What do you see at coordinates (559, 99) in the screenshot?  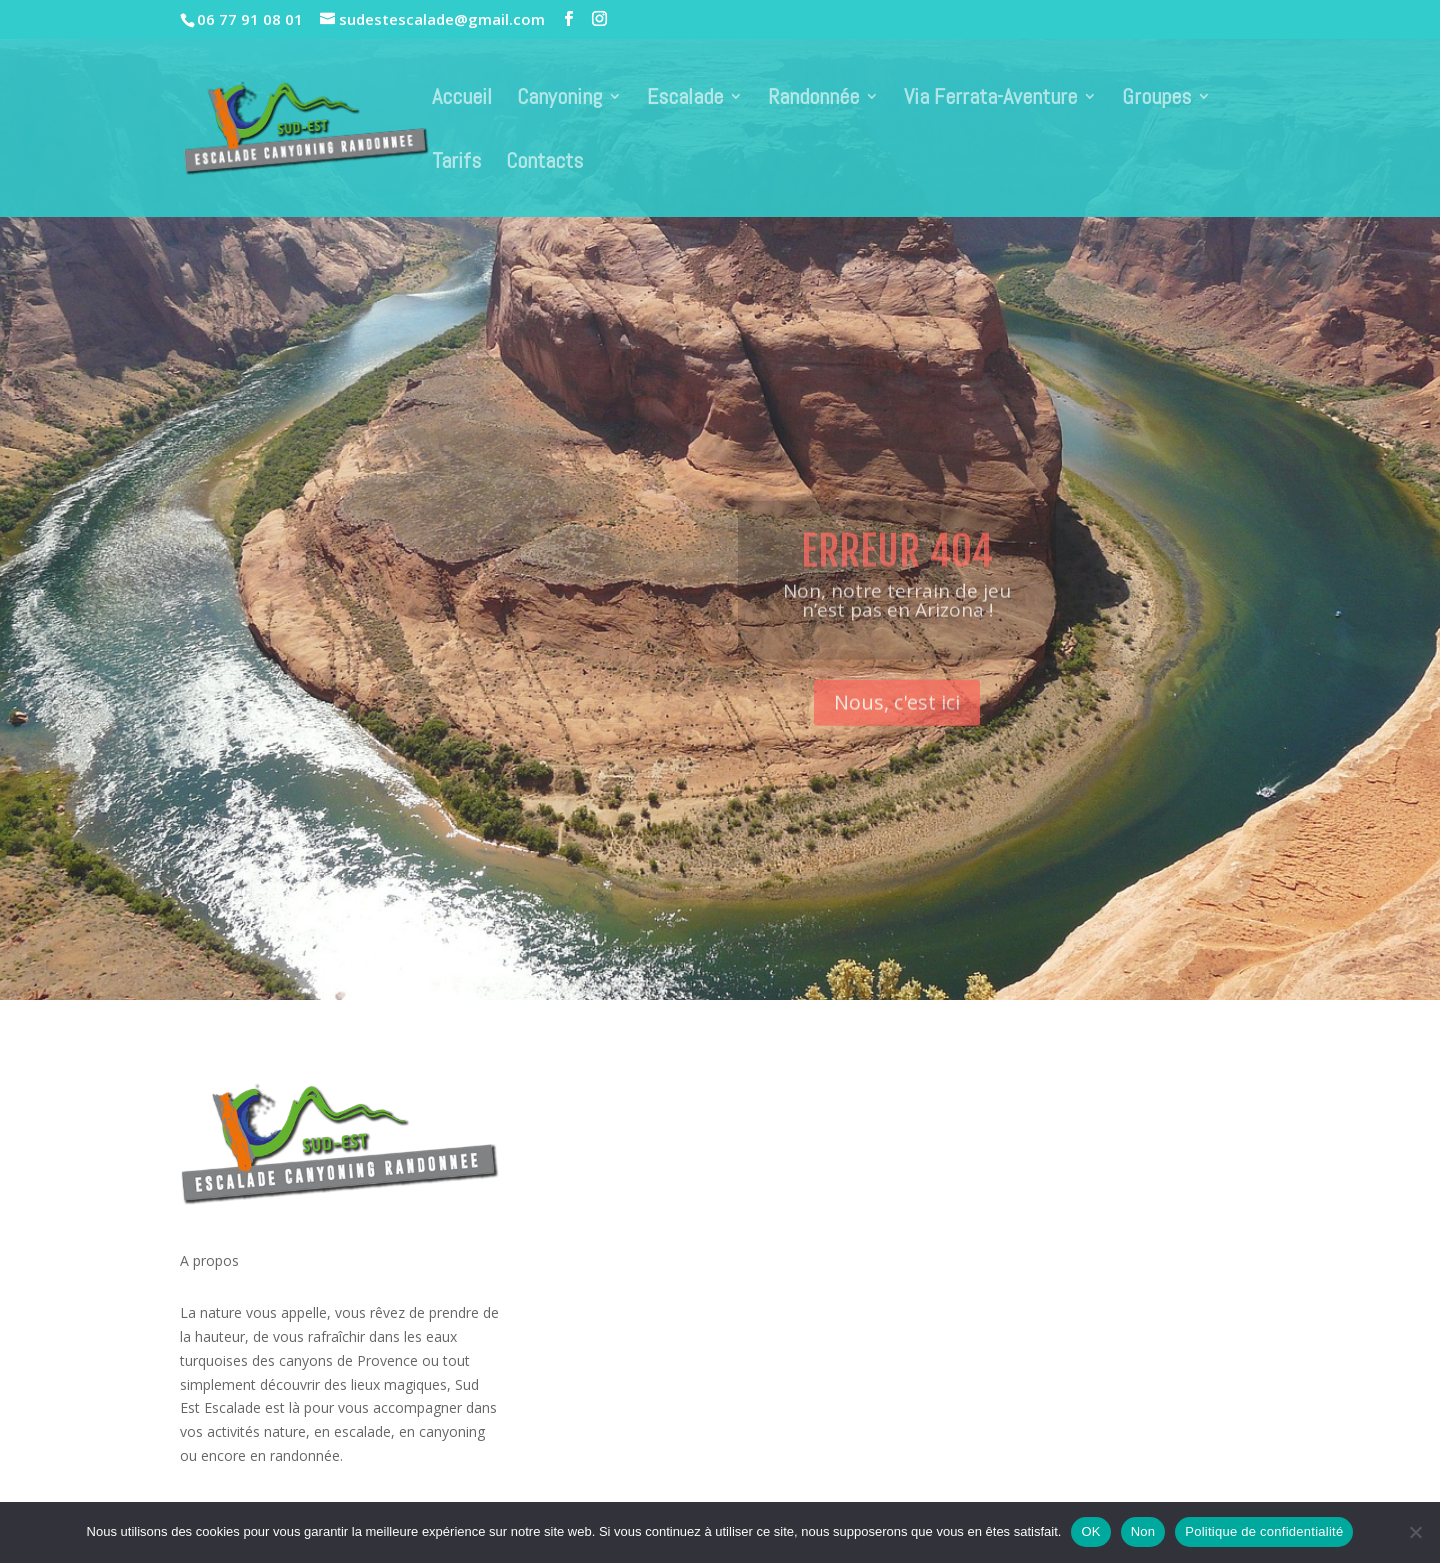 I see `Canyoning` at bounding box center [559, 99].